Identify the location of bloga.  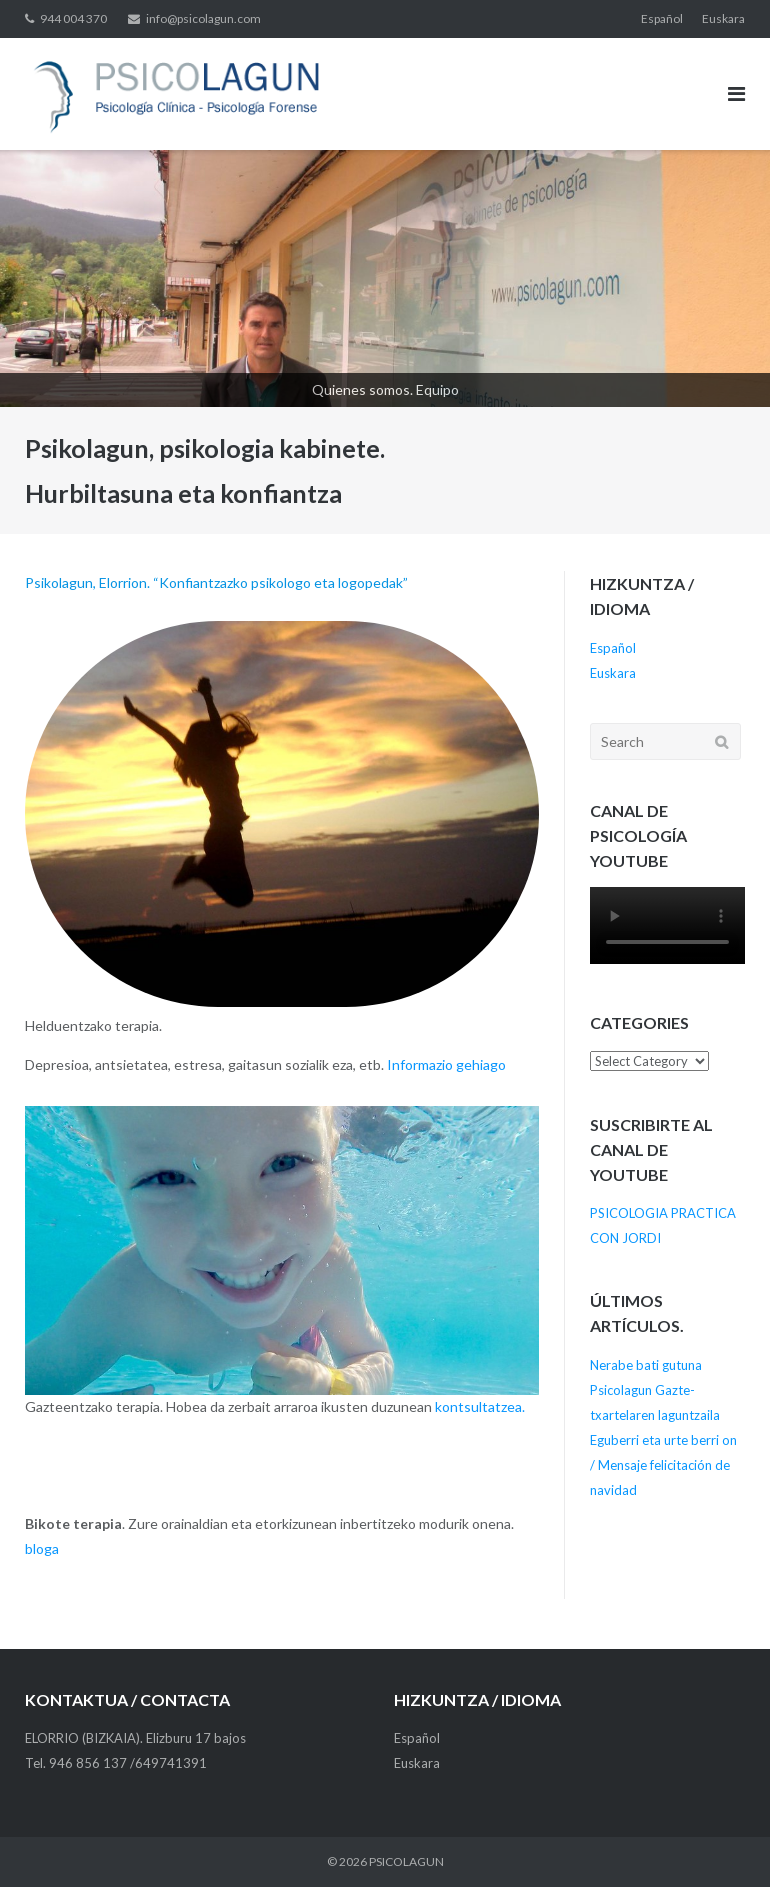
(42, 1548).